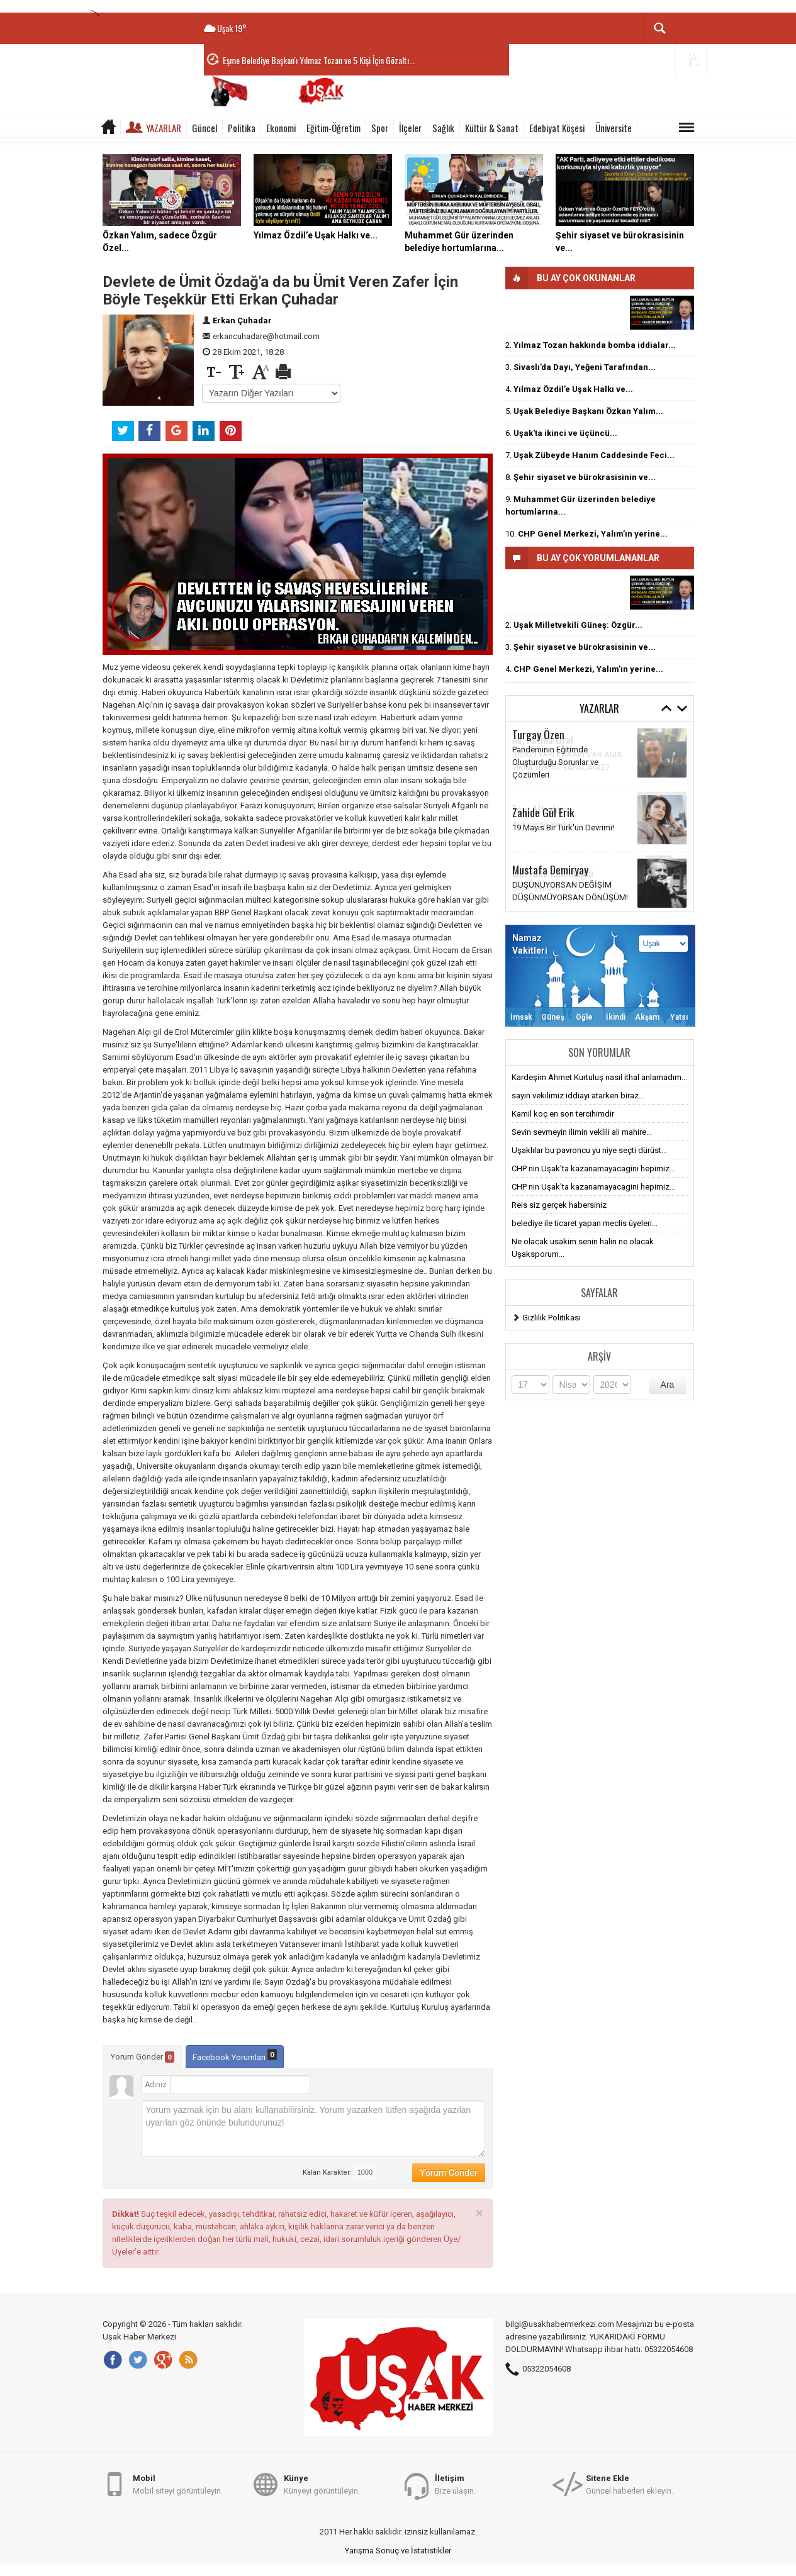 This screenshot has height=2576, width=796. Describe the element at coordinates (582, 1132) in the screenshot. I see `Sevin sevmeyin ilimin veklili ali mahire...` at that location.